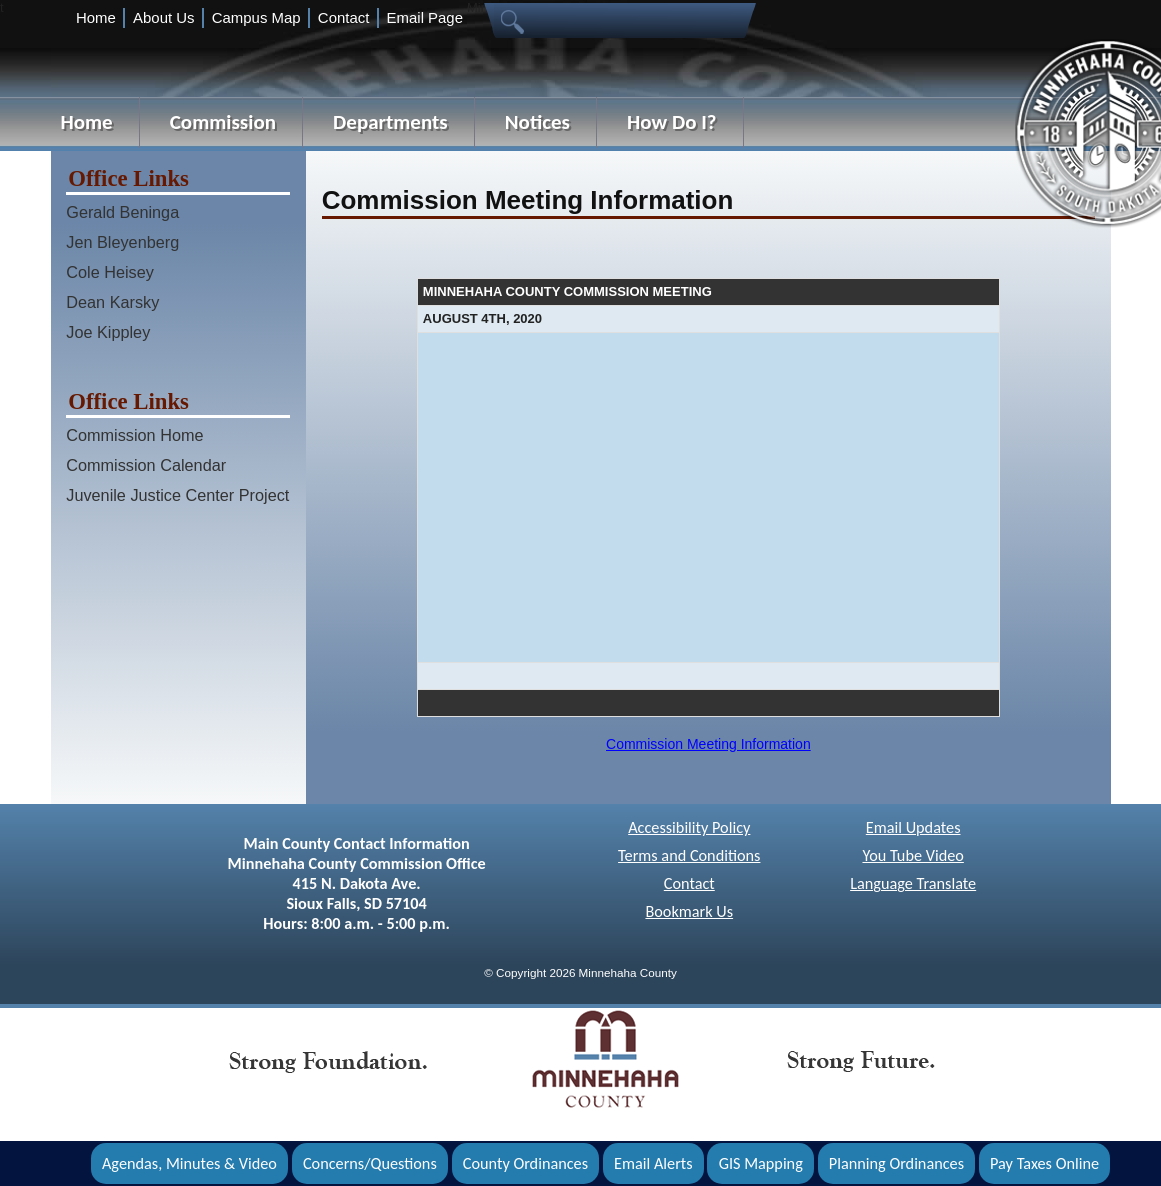  I want to click on GIS Mapping, so click(761, 1163).